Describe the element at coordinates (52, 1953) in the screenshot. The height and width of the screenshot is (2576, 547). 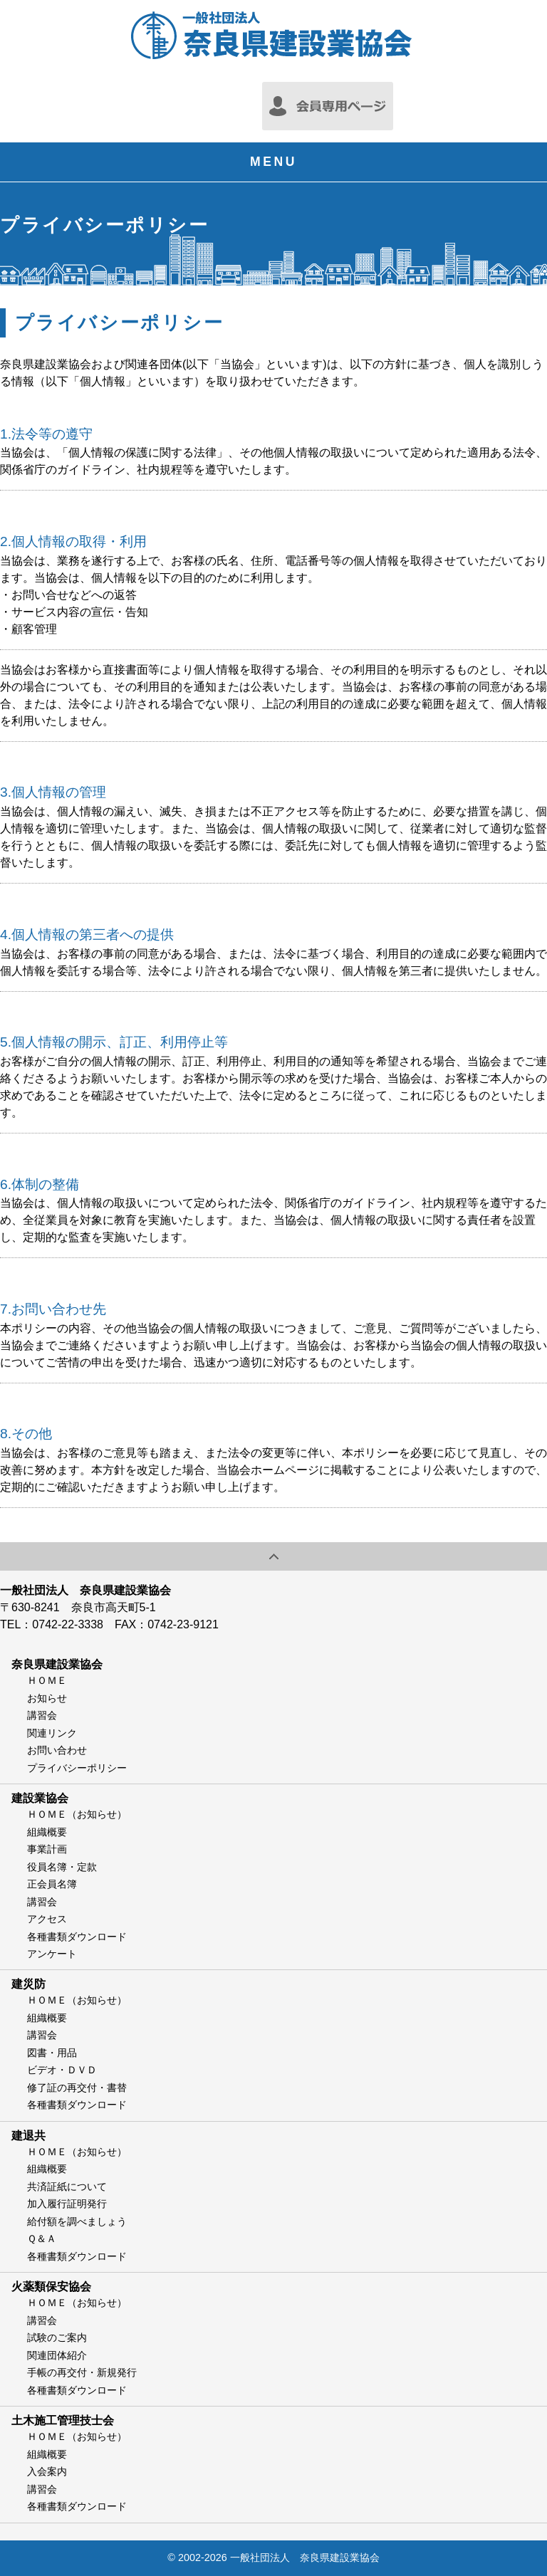
I see `アンケート` at that location.